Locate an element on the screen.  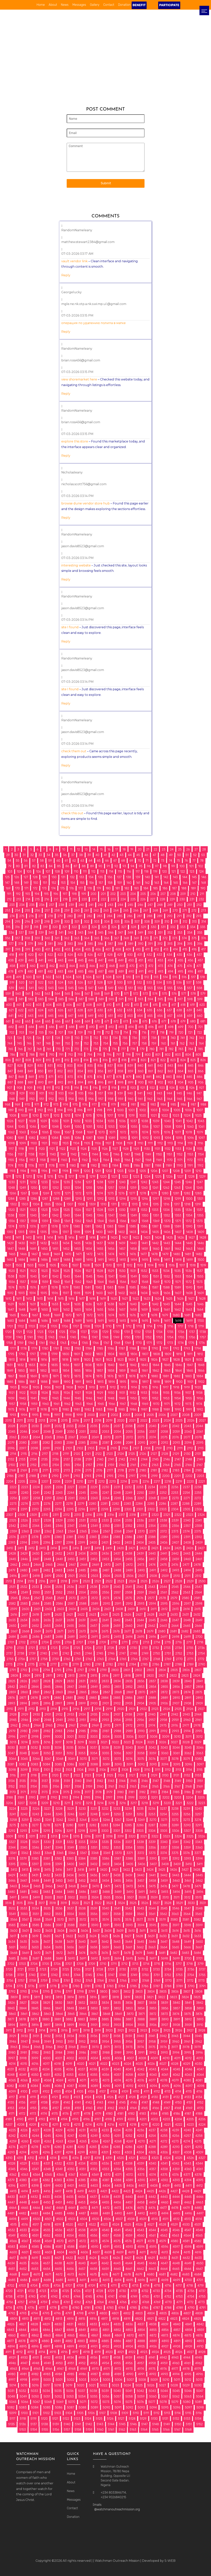
1958 is located at coordinates (23, 1404).